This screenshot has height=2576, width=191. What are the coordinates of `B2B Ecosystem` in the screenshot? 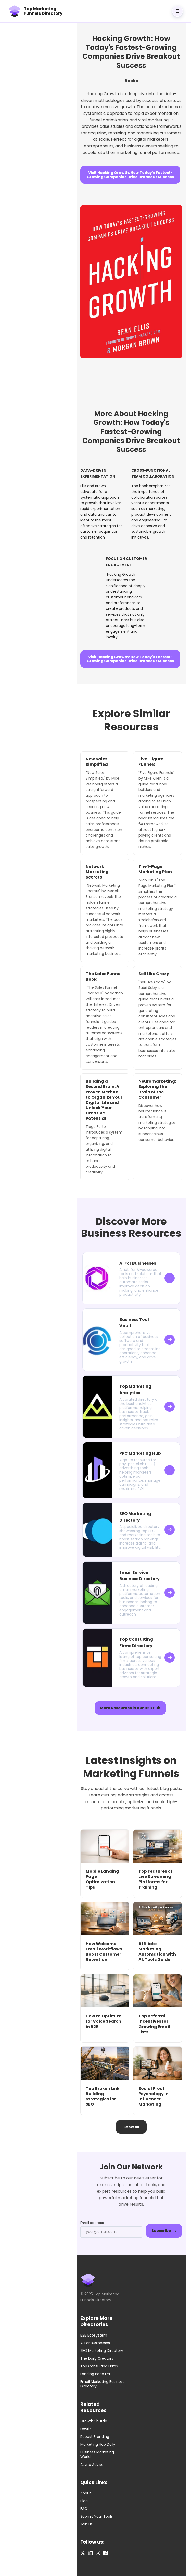 It's located at (93, 2335).